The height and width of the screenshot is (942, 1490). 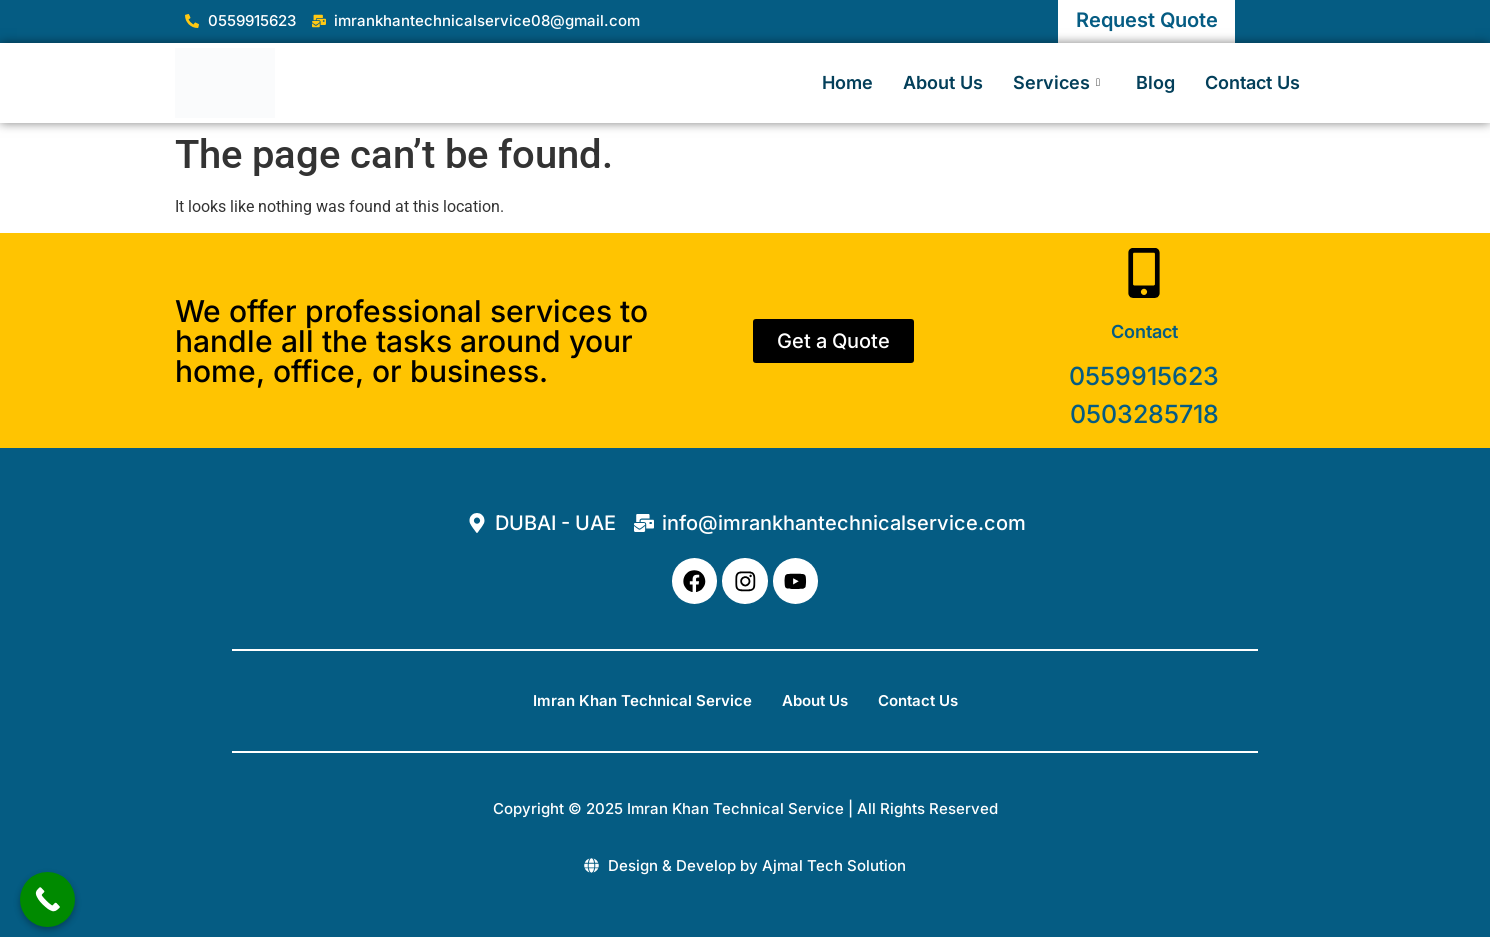 I want to click on Contact Us, so click(x=1252, y=82).